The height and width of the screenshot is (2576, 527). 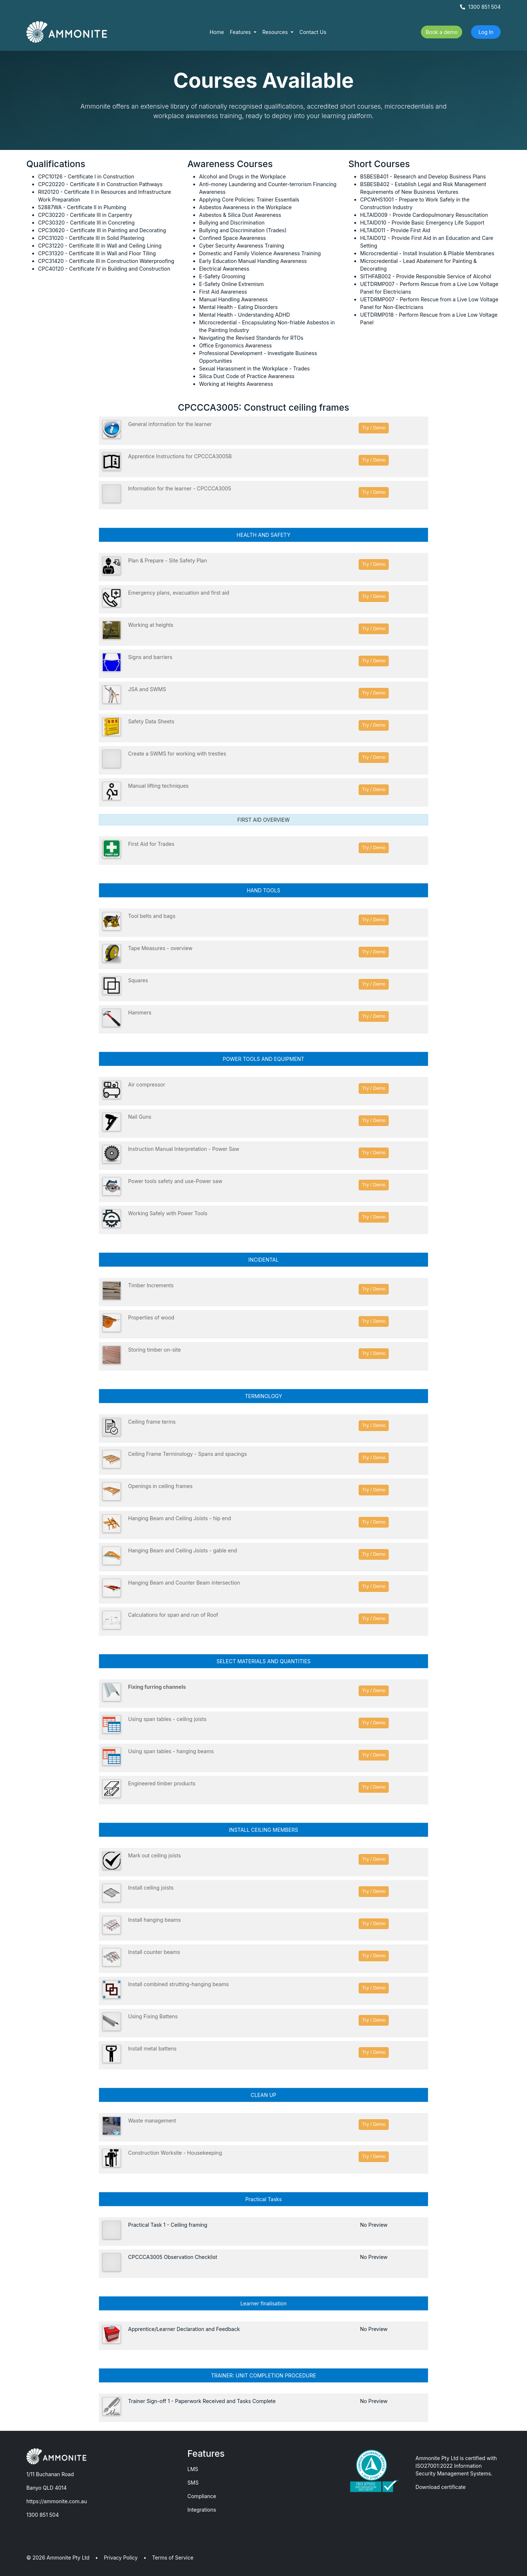 I want to click on Hanging Beam and Counter Beam intersection, so click(x=184, y=1582).